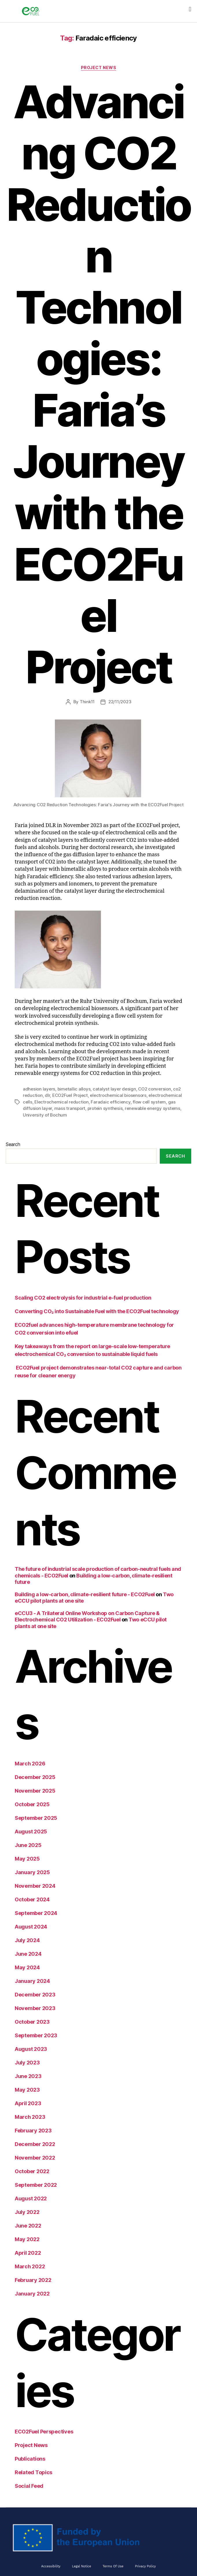 This screenshot has height=2576, width=197. What do you see at coordinates (35, 2008) in the screenshot?
I see `November 2023` at bounding box center [35, 2008].